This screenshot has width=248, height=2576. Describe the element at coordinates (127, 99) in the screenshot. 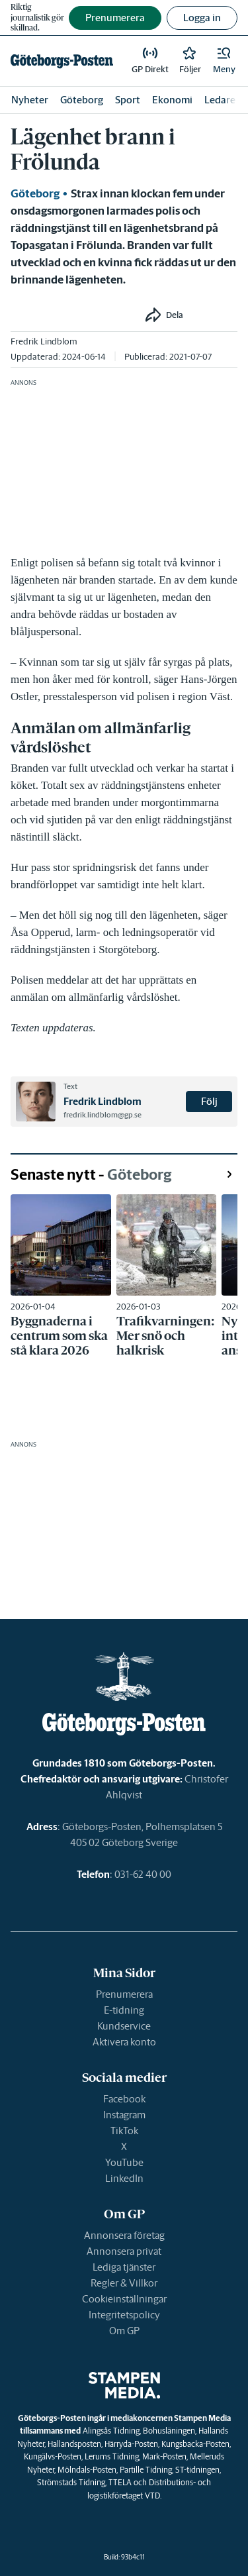

I see `Sport` at that location.